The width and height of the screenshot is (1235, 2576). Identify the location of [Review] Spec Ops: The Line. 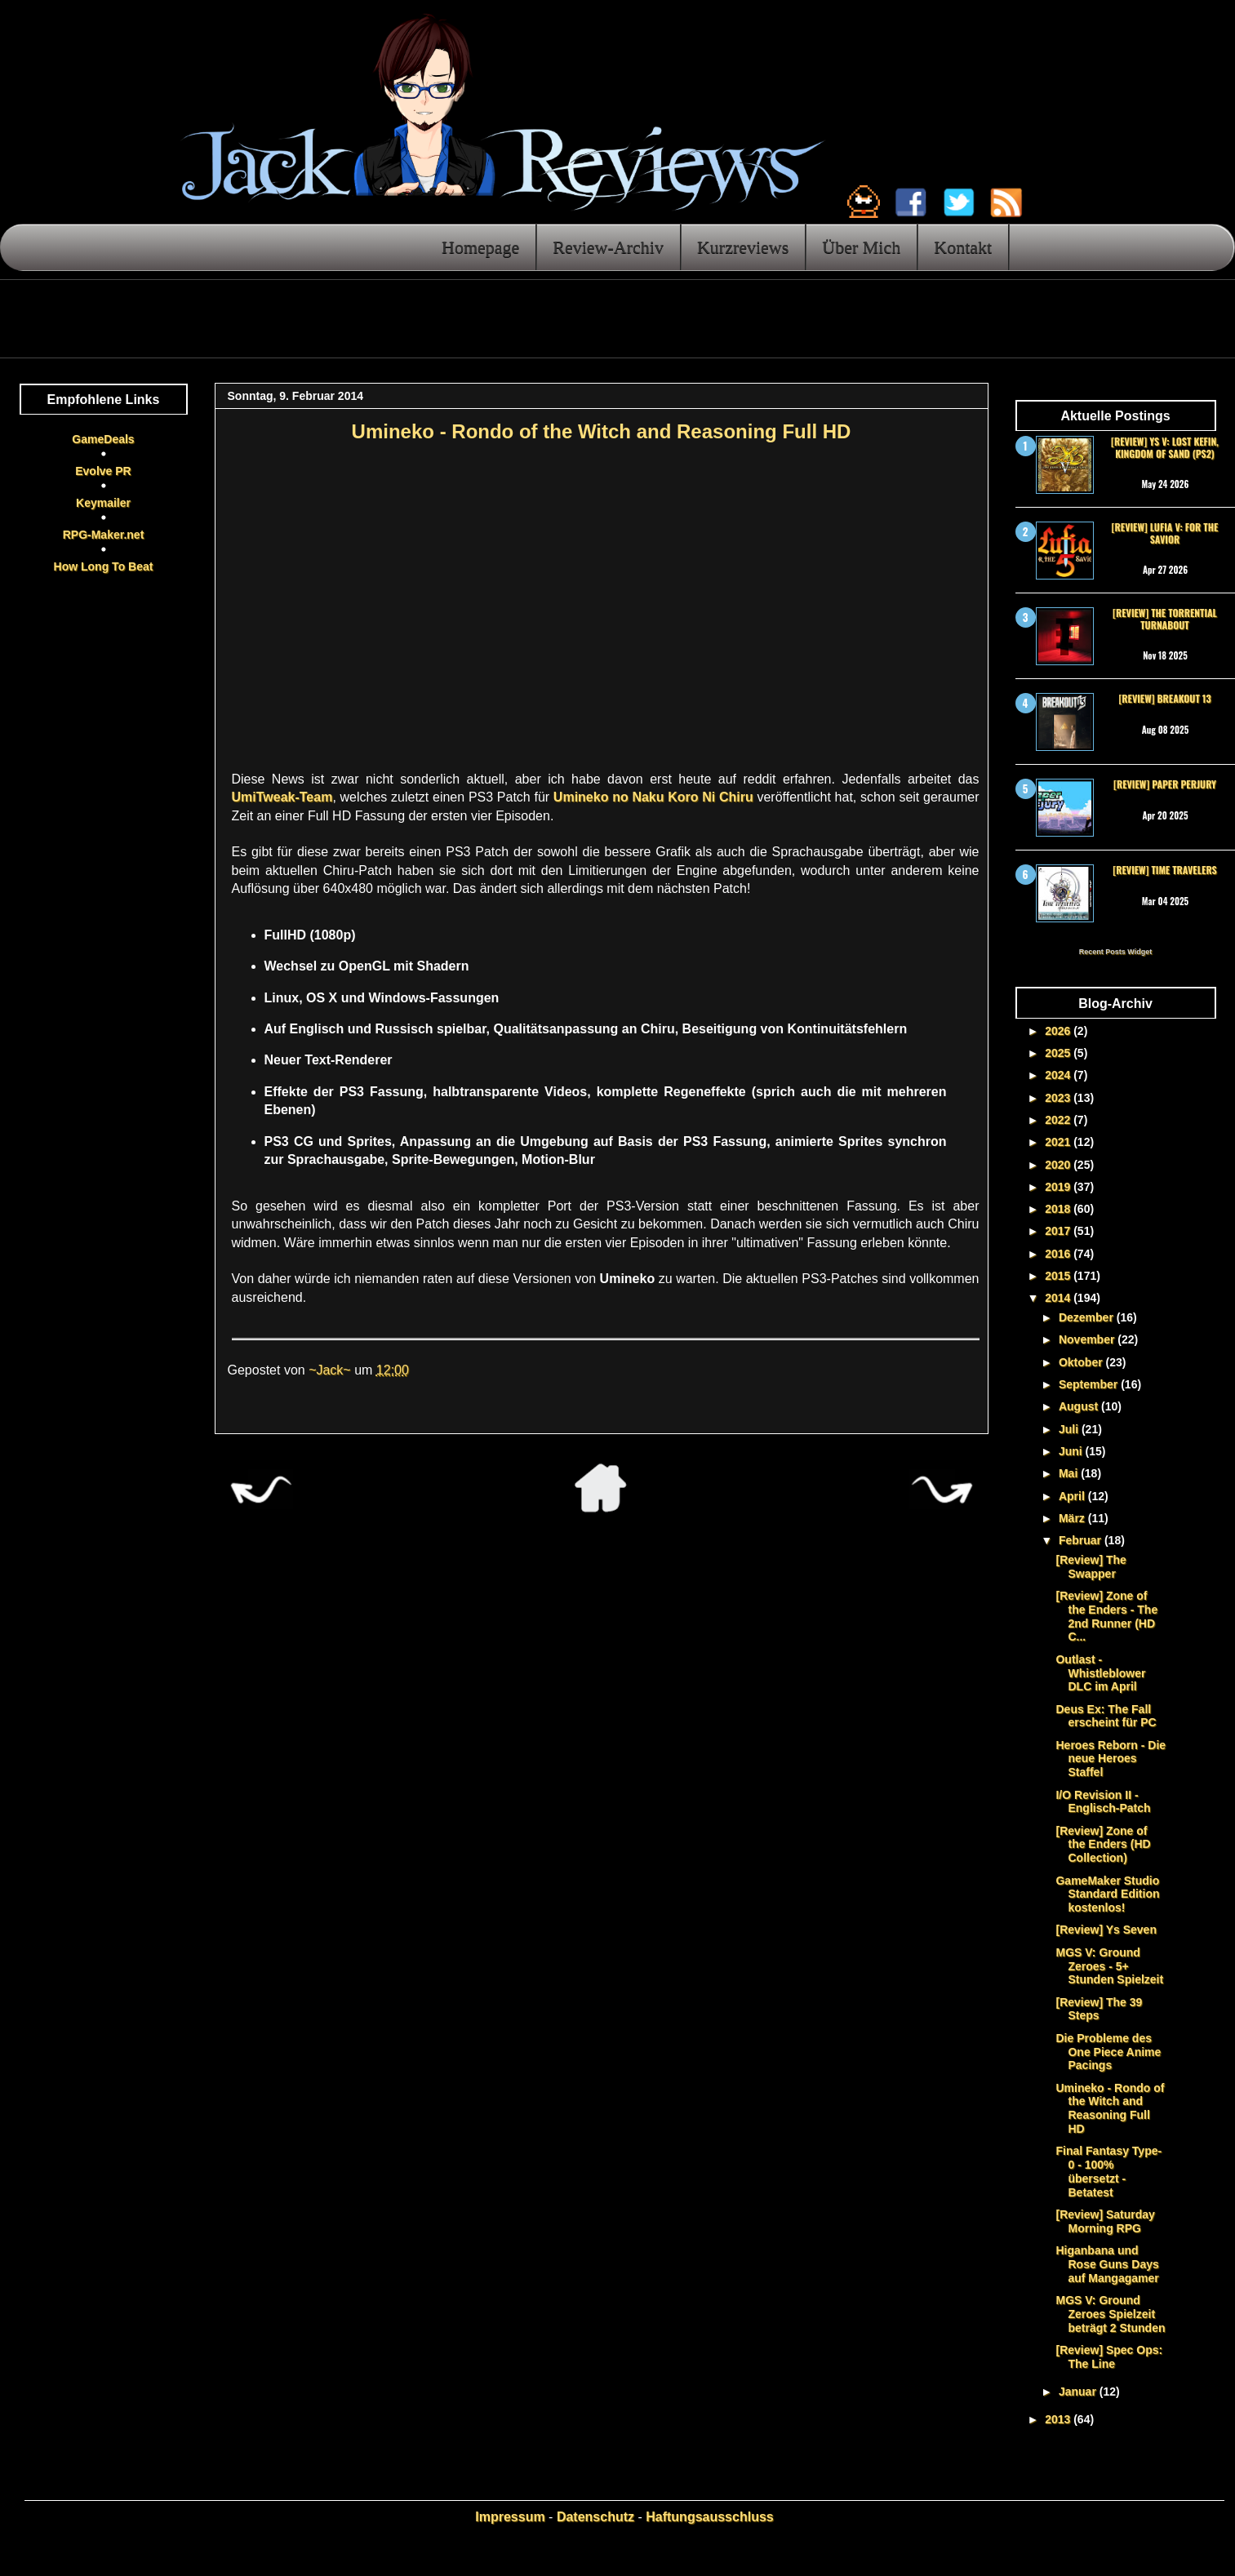
(1108, 2356).